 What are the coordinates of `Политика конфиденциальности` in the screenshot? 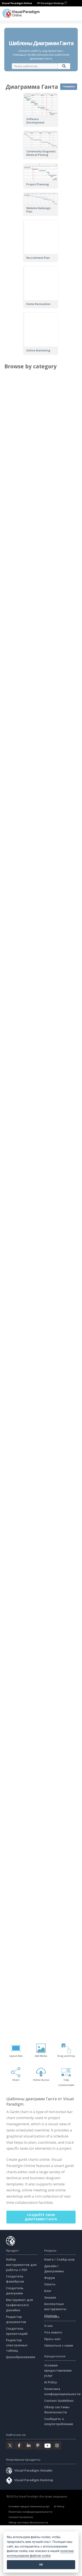 It's located at (30, 2511).